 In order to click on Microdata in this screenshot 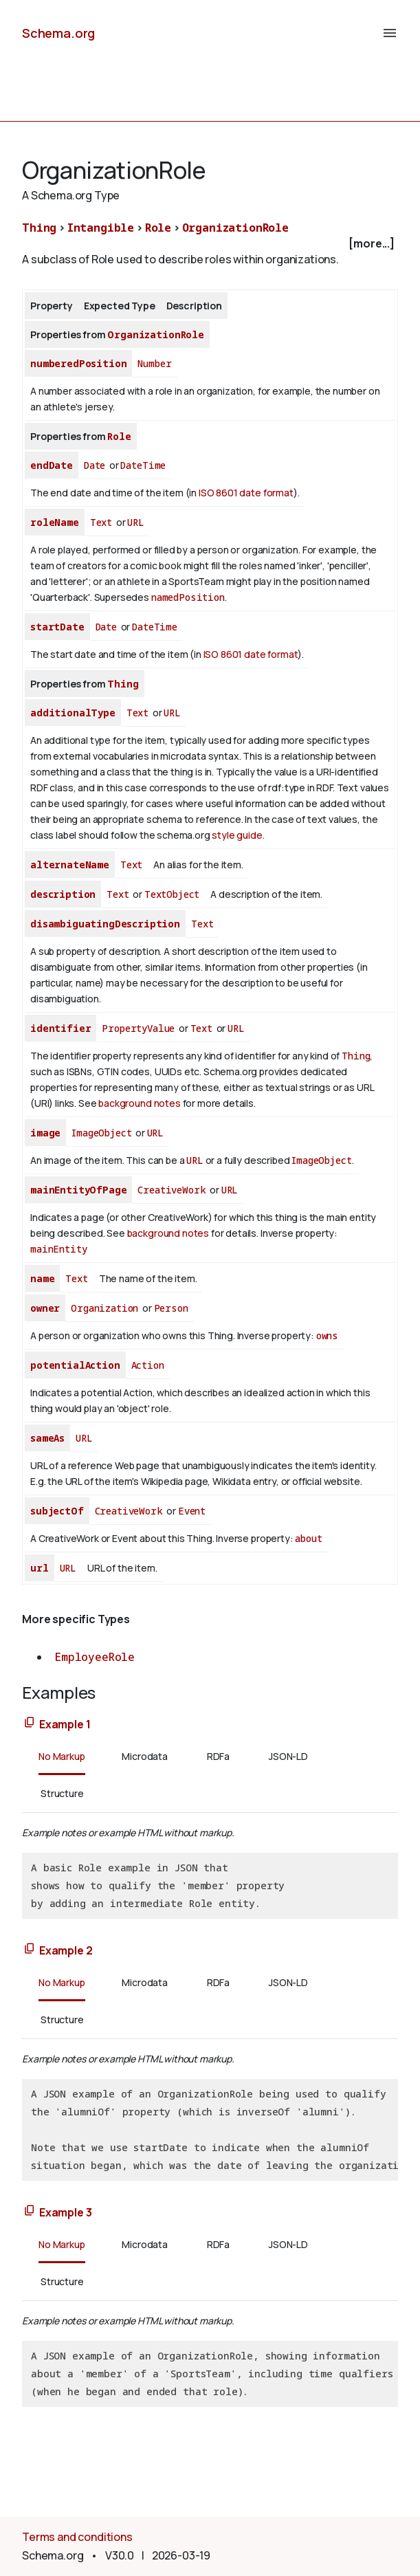, I will do `click(145, 1756)`.